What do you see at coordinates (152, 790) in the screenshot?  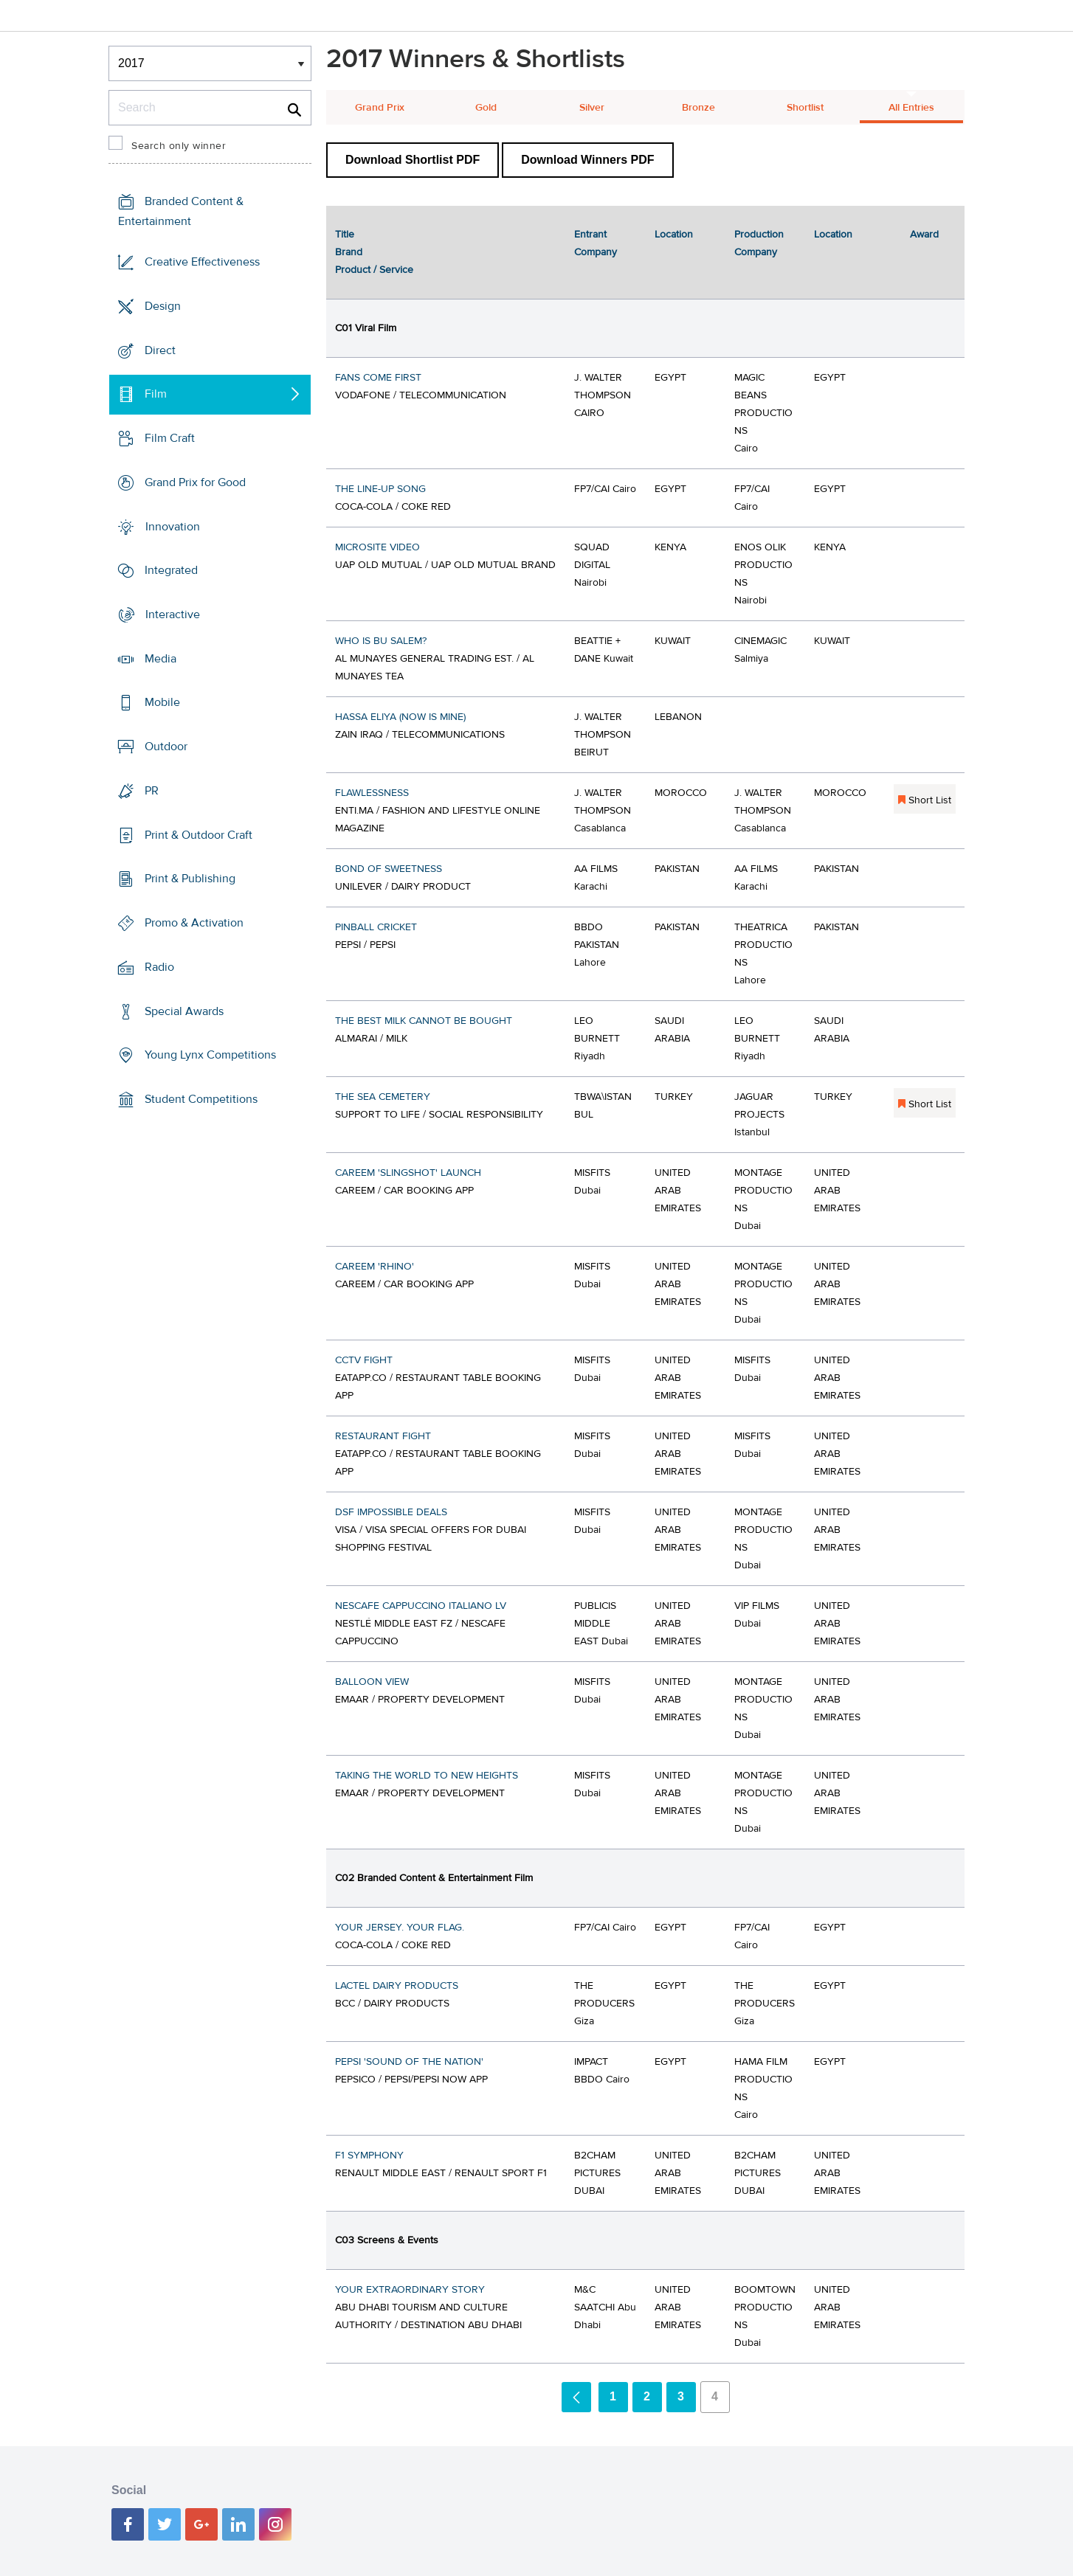 I see `PR` at bounding box center [152, 790].